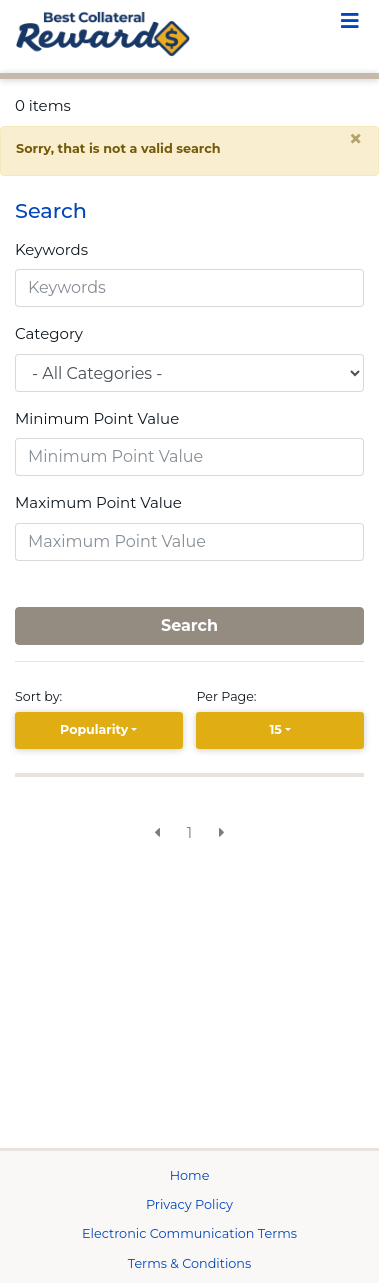  What do you see at coordinates (189, 542) in the screenshot?
I see `[Maximum Point Value]` at bounding box center [189, 542].